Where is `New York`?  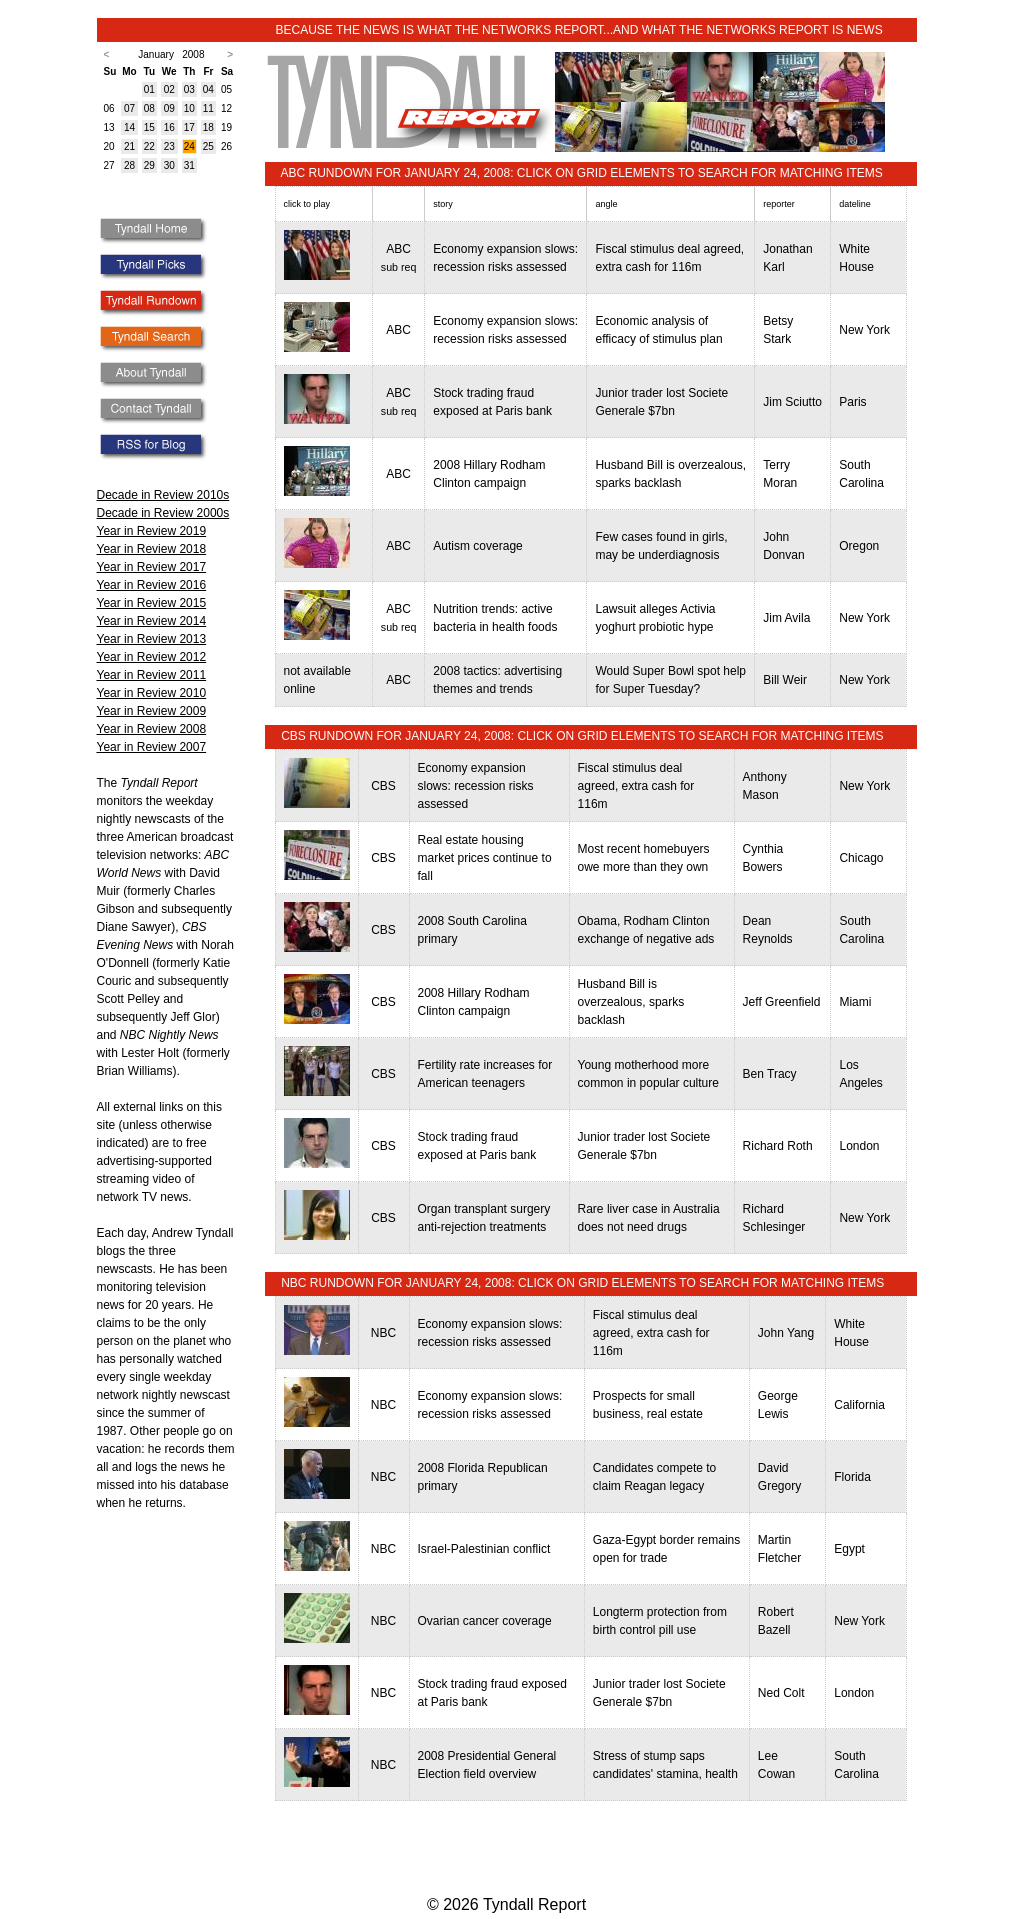
New York is located at coordinates (864, 330).